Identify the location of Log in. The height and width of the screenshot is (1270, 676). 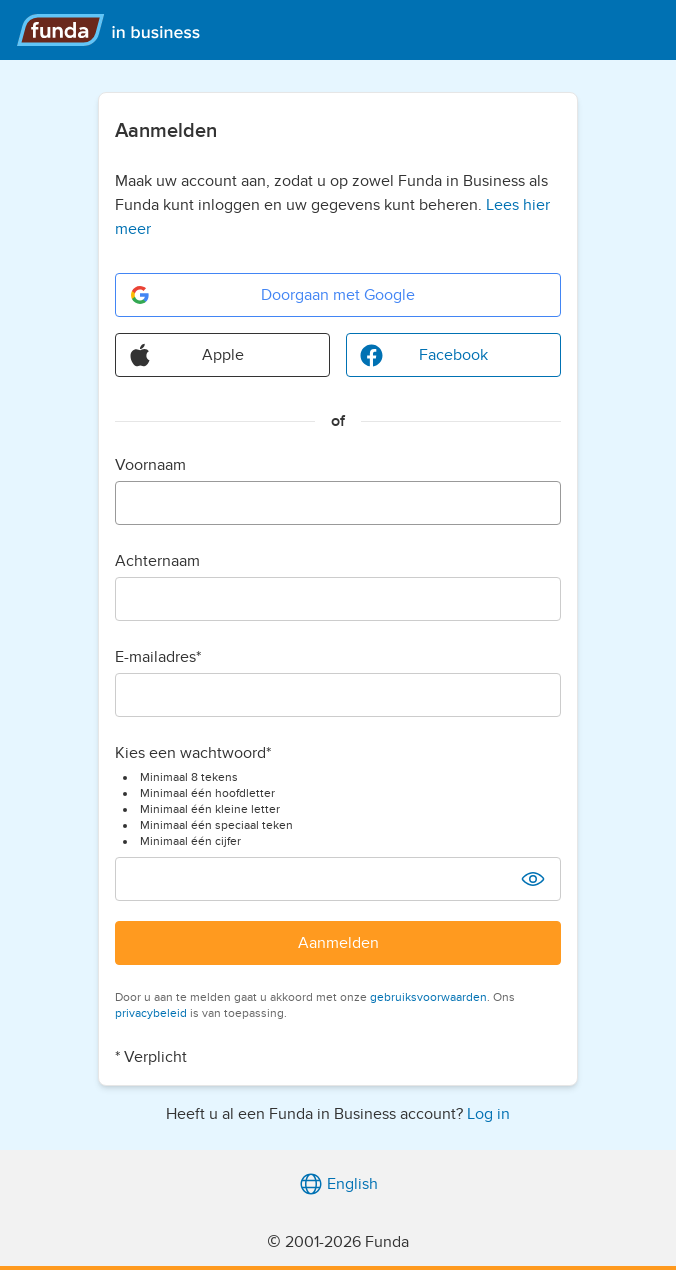
(488, 1114).